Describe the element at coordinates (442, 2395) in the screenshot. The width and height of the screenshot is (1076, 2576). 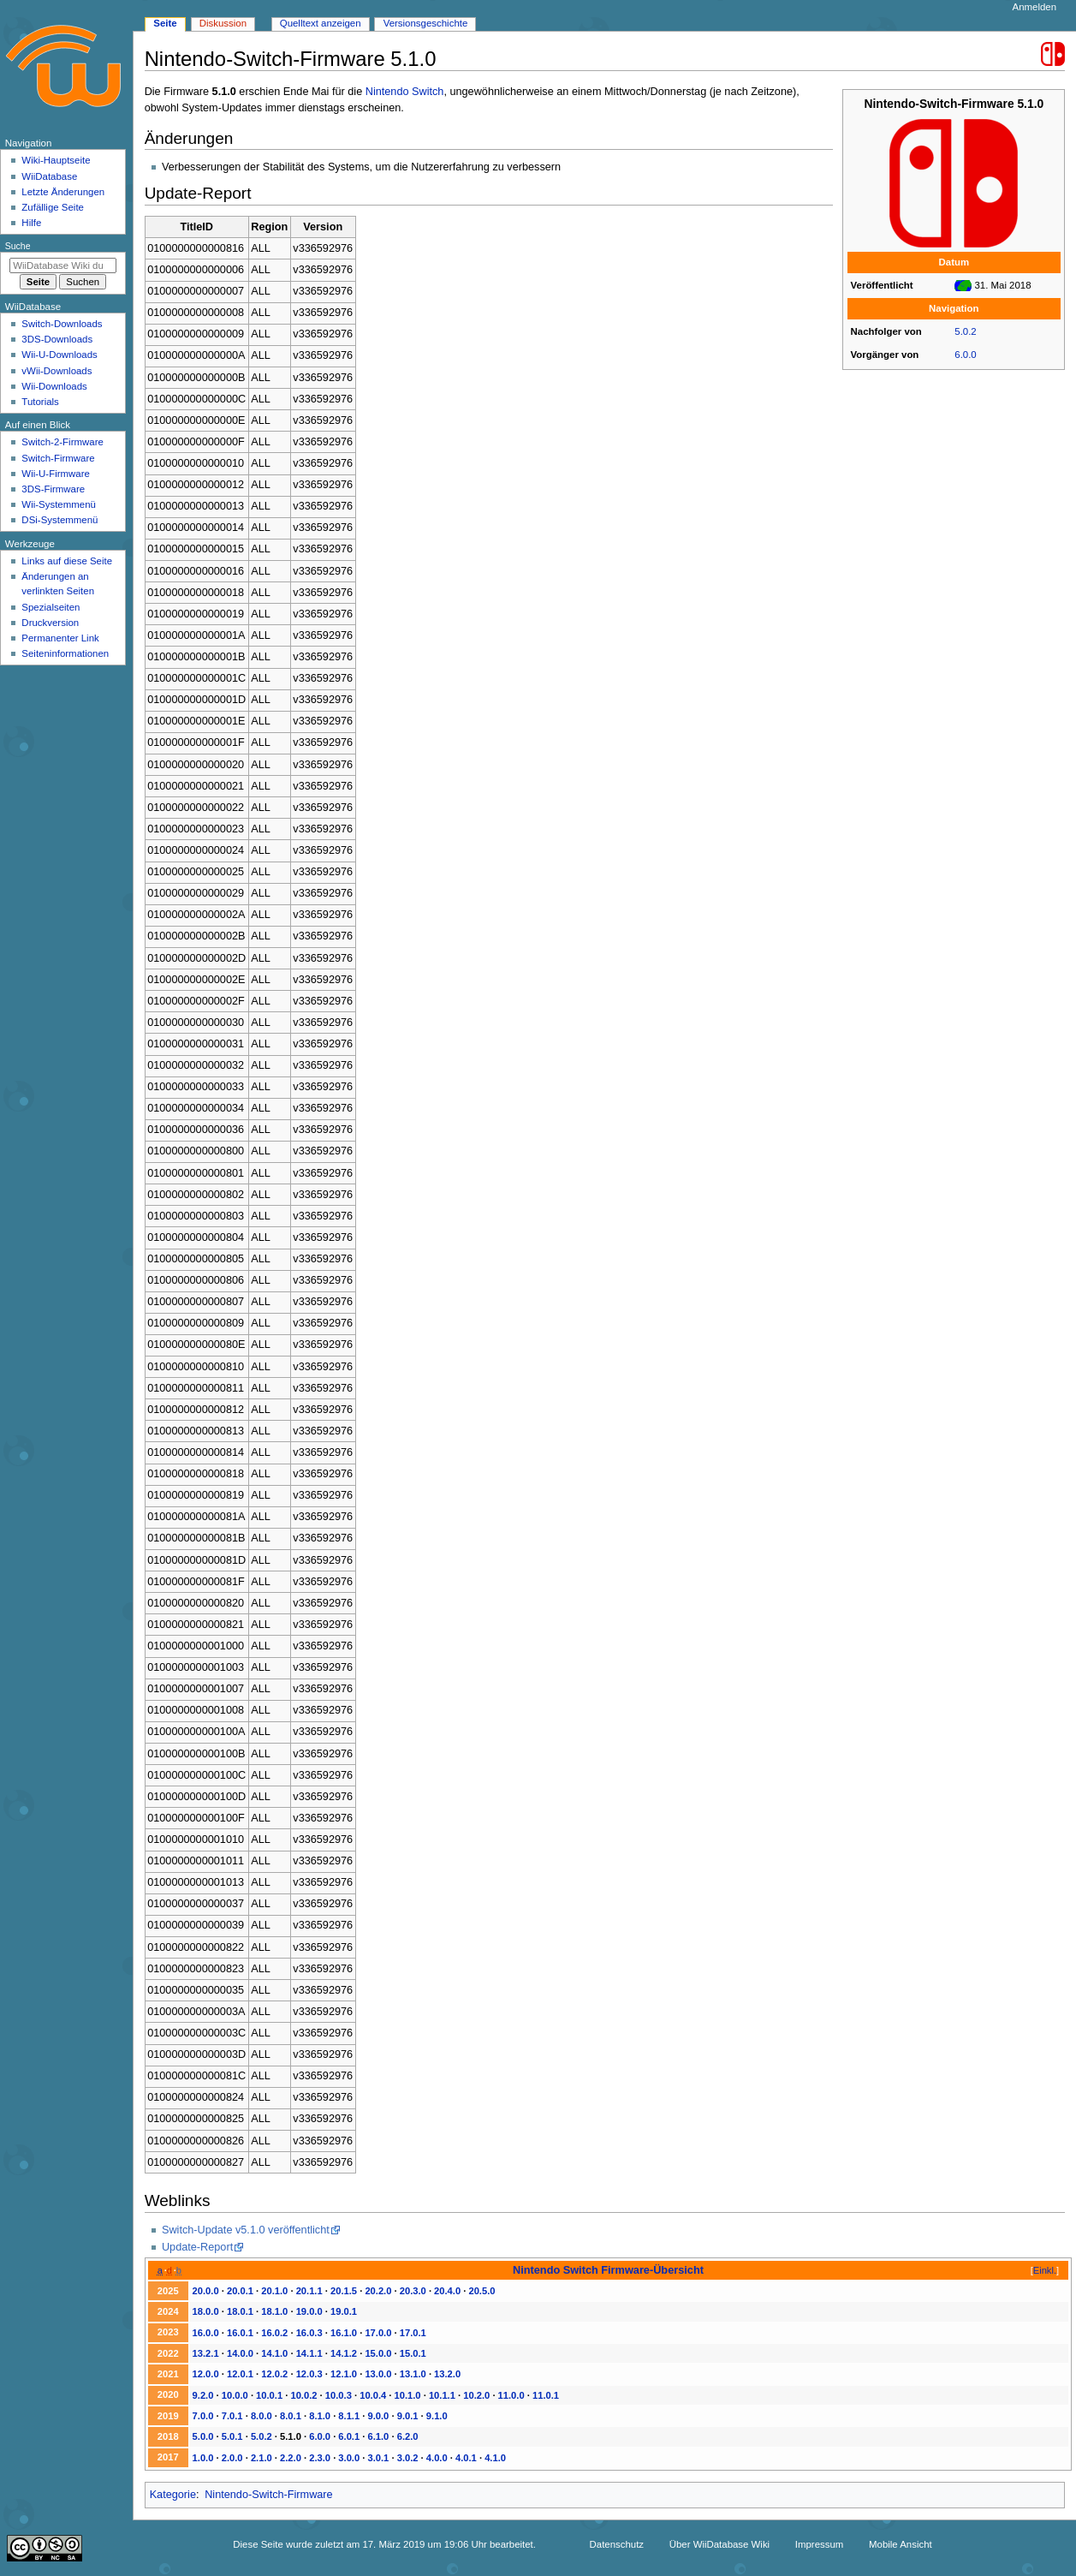
I see `10.1.1` at that location.